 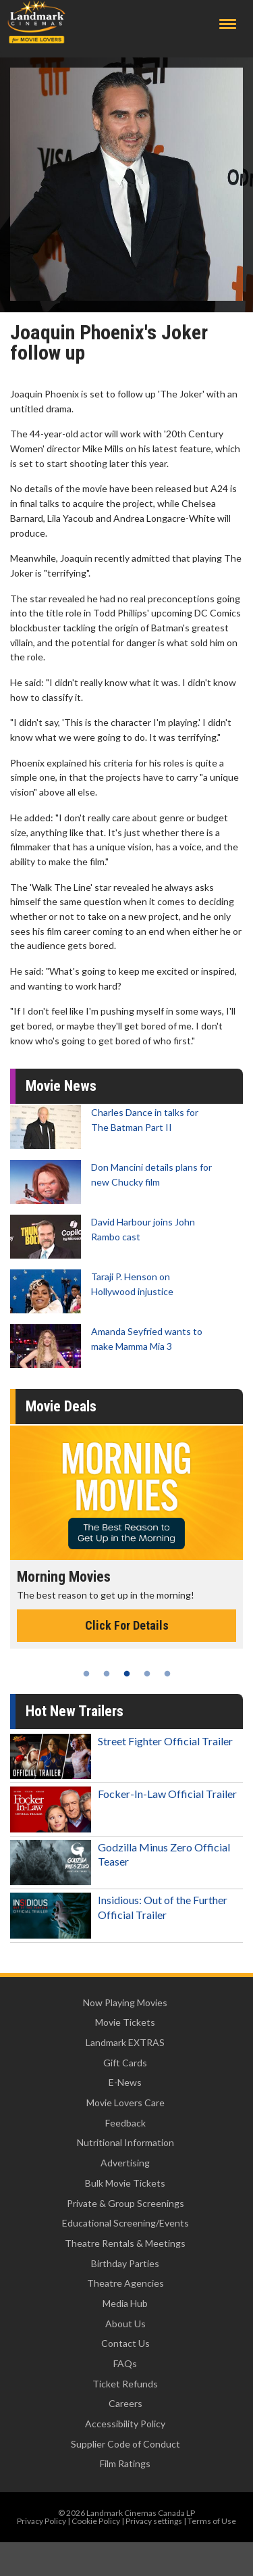 I want to click on Nutritional Information, so click(x=125, y=2142).